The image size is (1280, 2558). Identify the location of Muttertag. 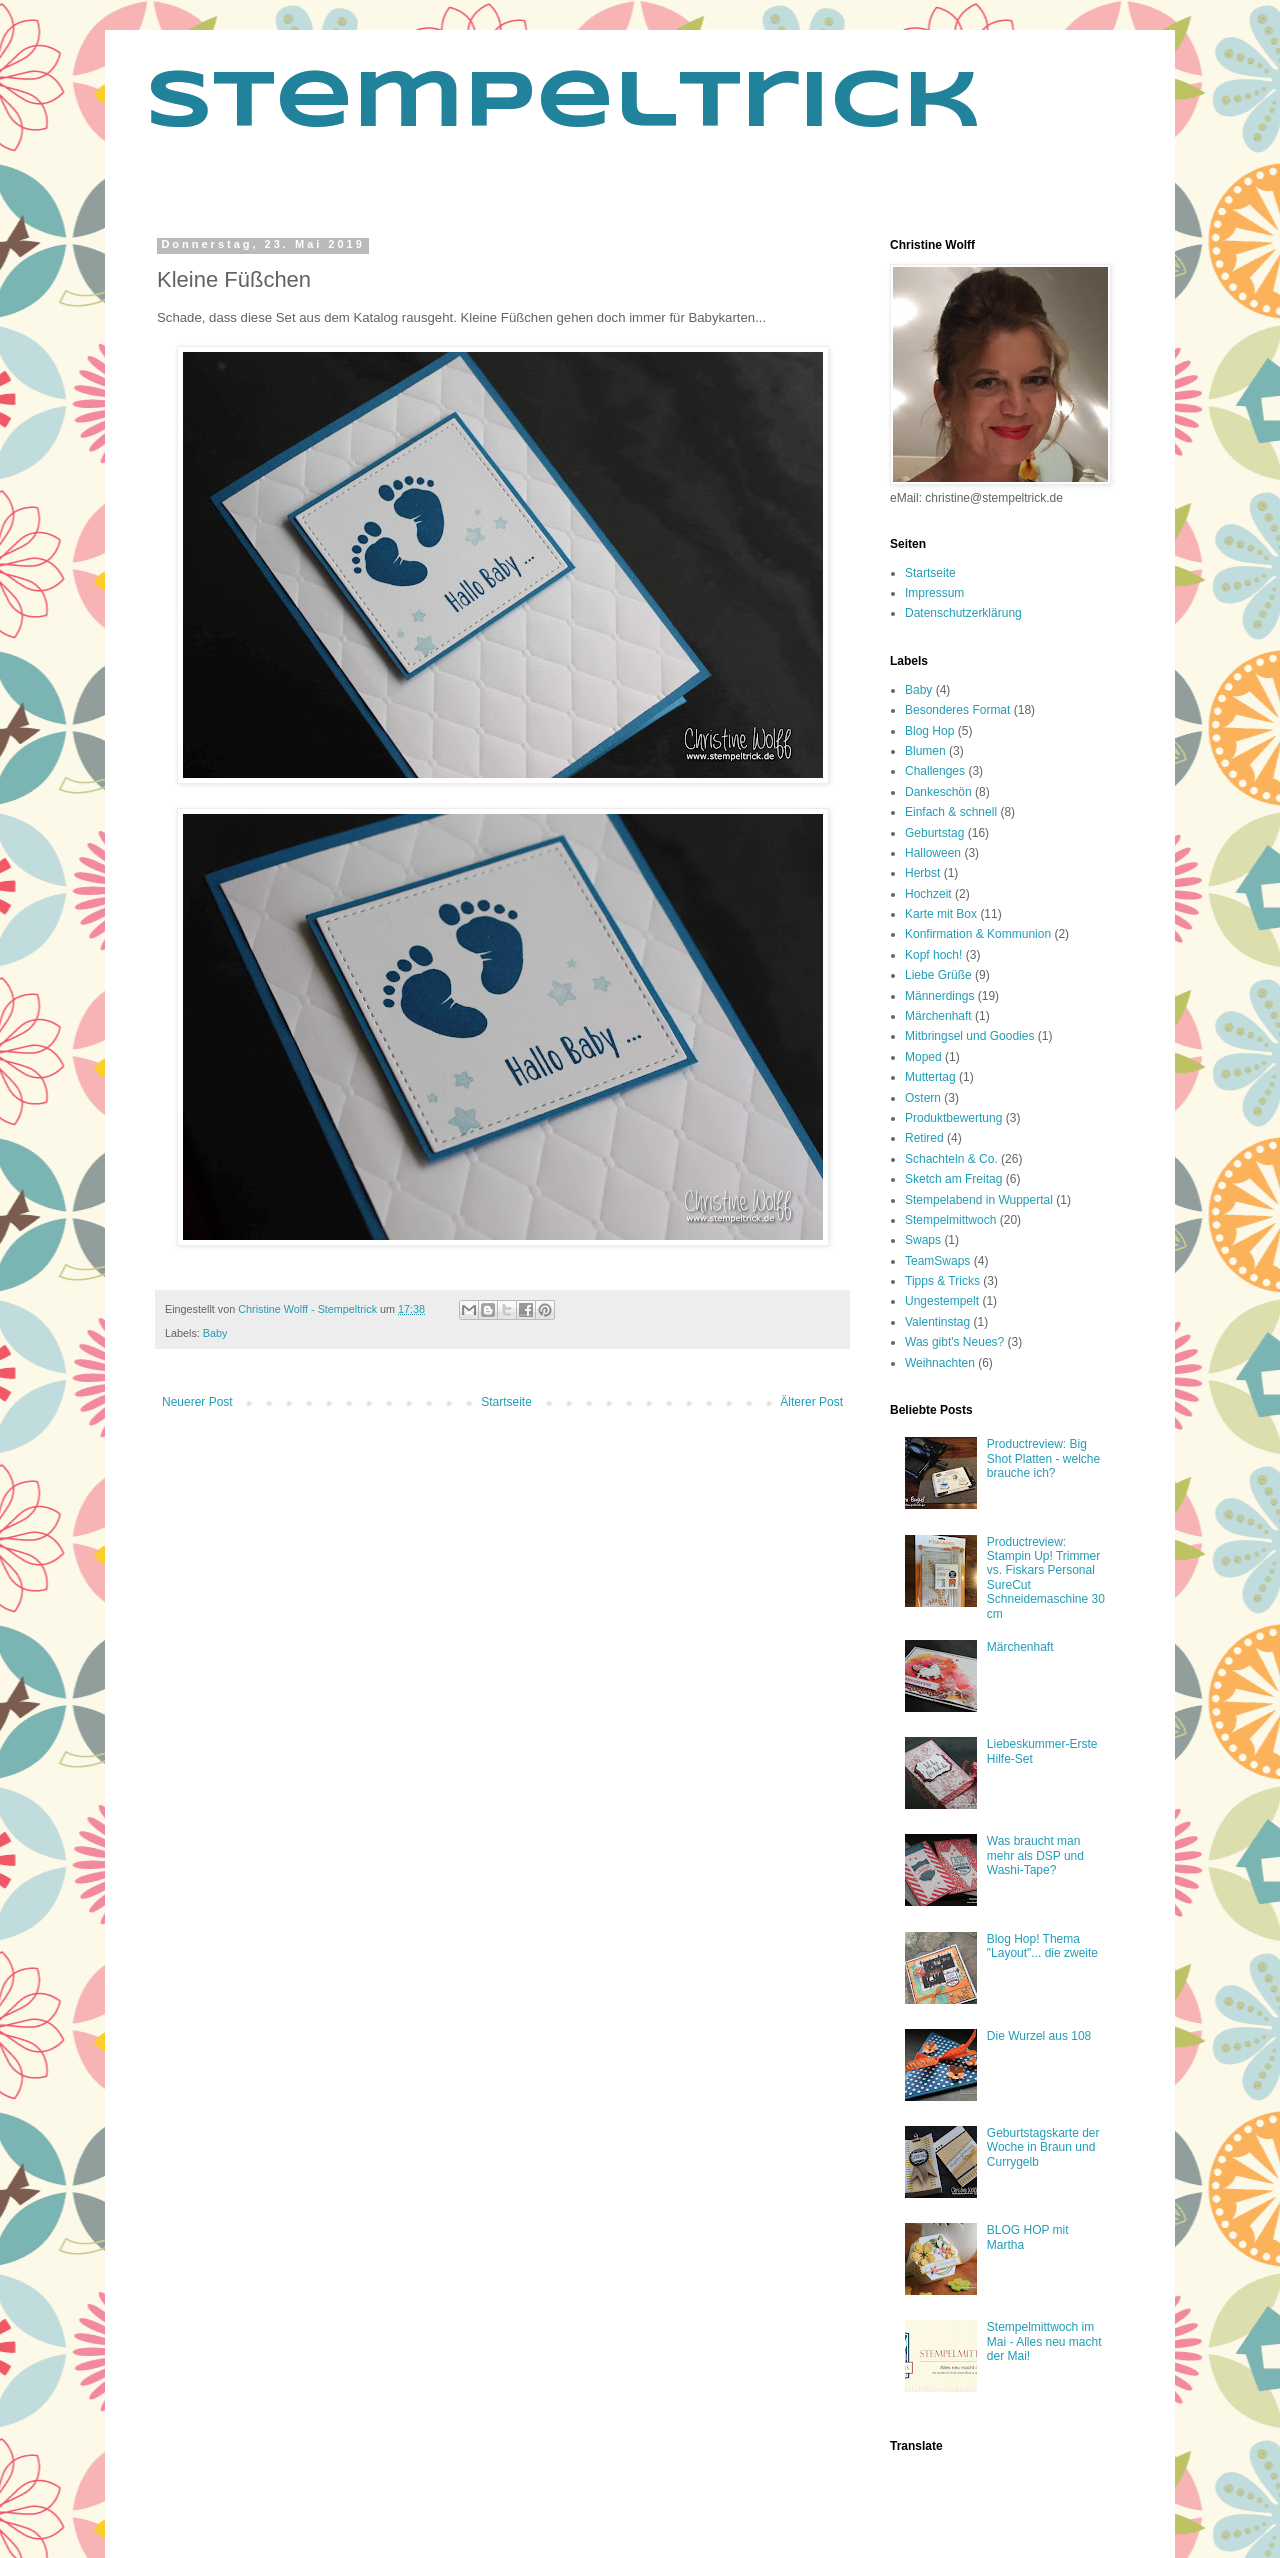
(930, 1077).